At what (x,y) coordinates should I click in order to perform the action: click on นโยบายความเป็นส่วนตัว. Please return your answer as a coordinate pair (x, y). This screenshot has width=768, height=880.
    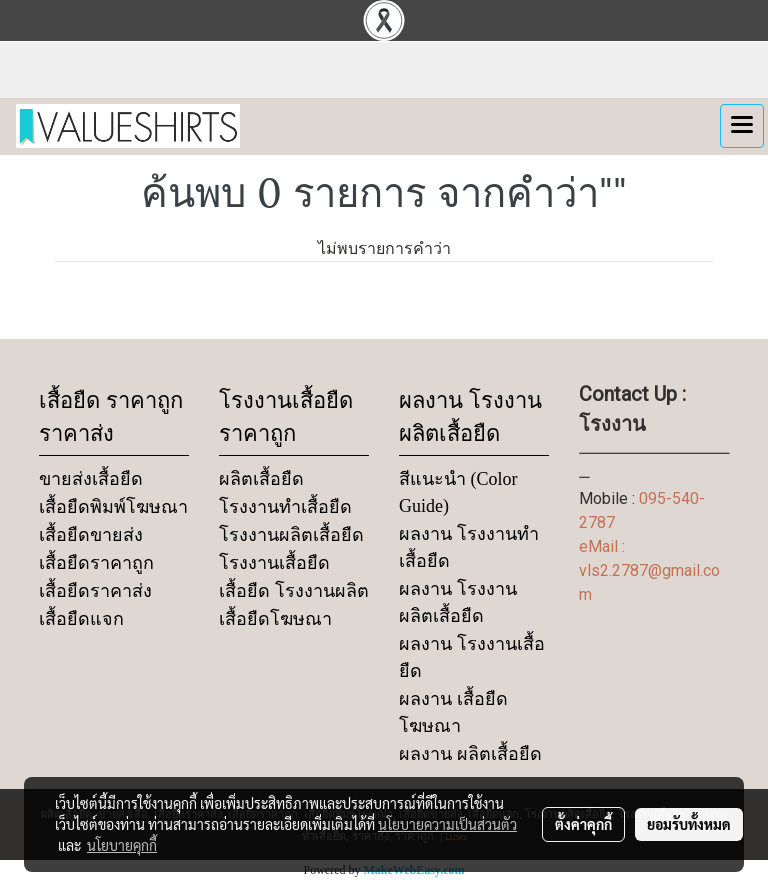
    Looking at the image, I should click on (447, 824).